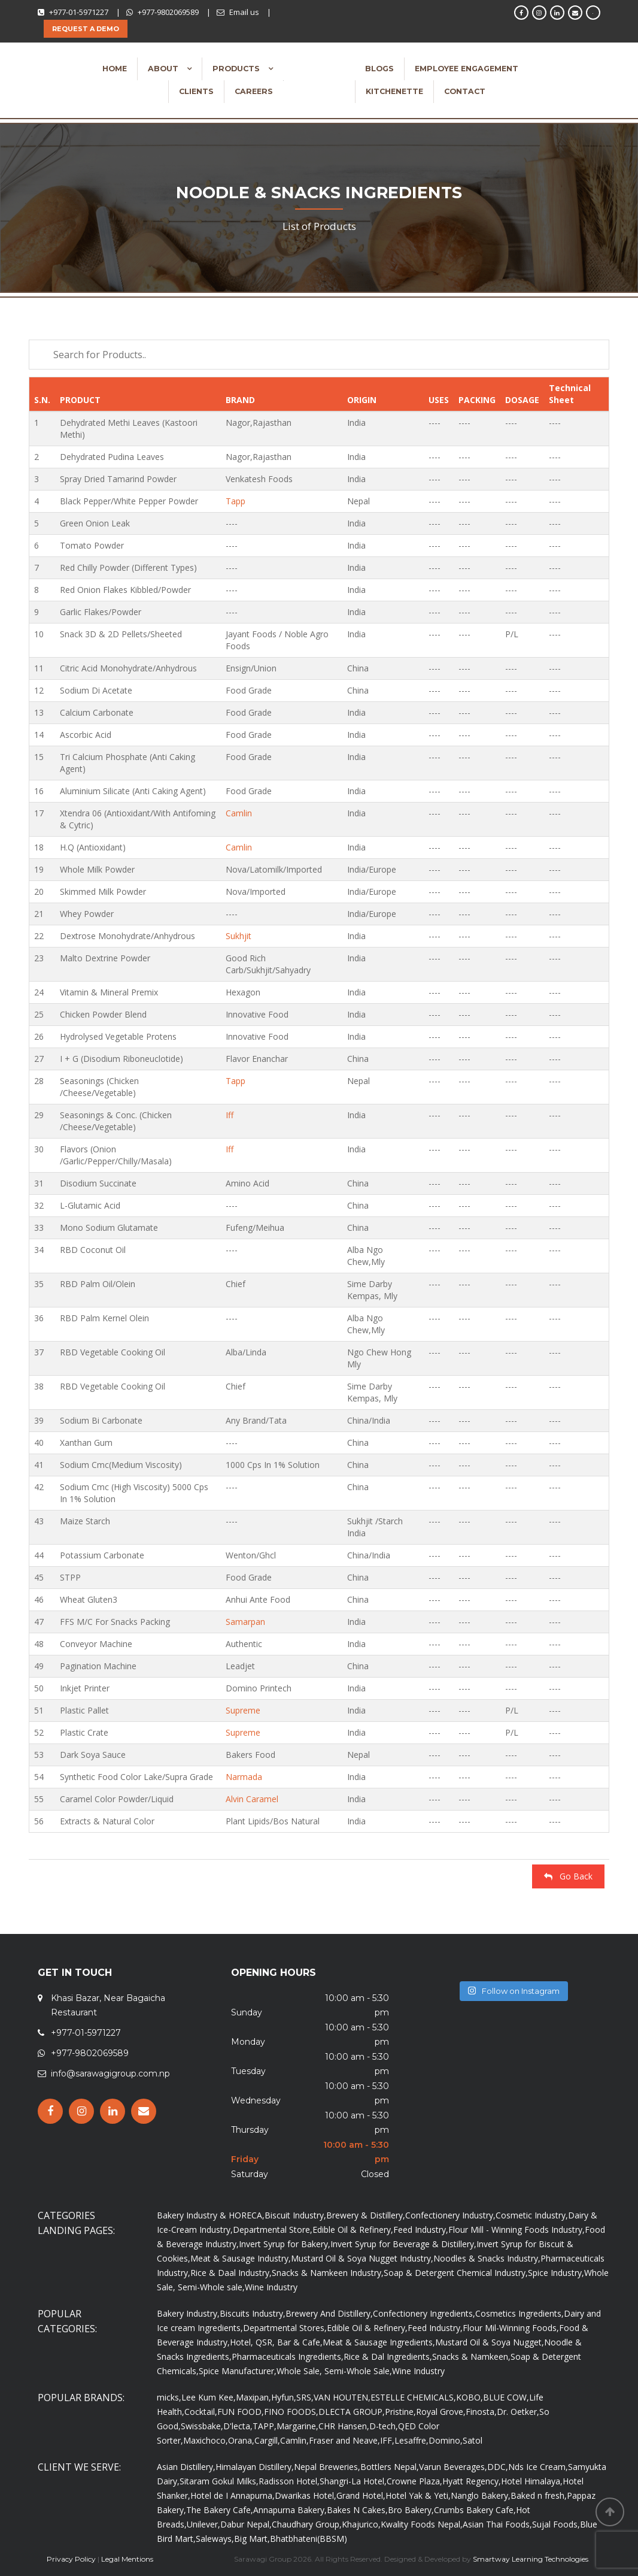 This screenshot has width=638, height=2576. Describe the element at coordinates (254, 2466) in the screenshot. I see `Himalayan Distillery,` at that location.